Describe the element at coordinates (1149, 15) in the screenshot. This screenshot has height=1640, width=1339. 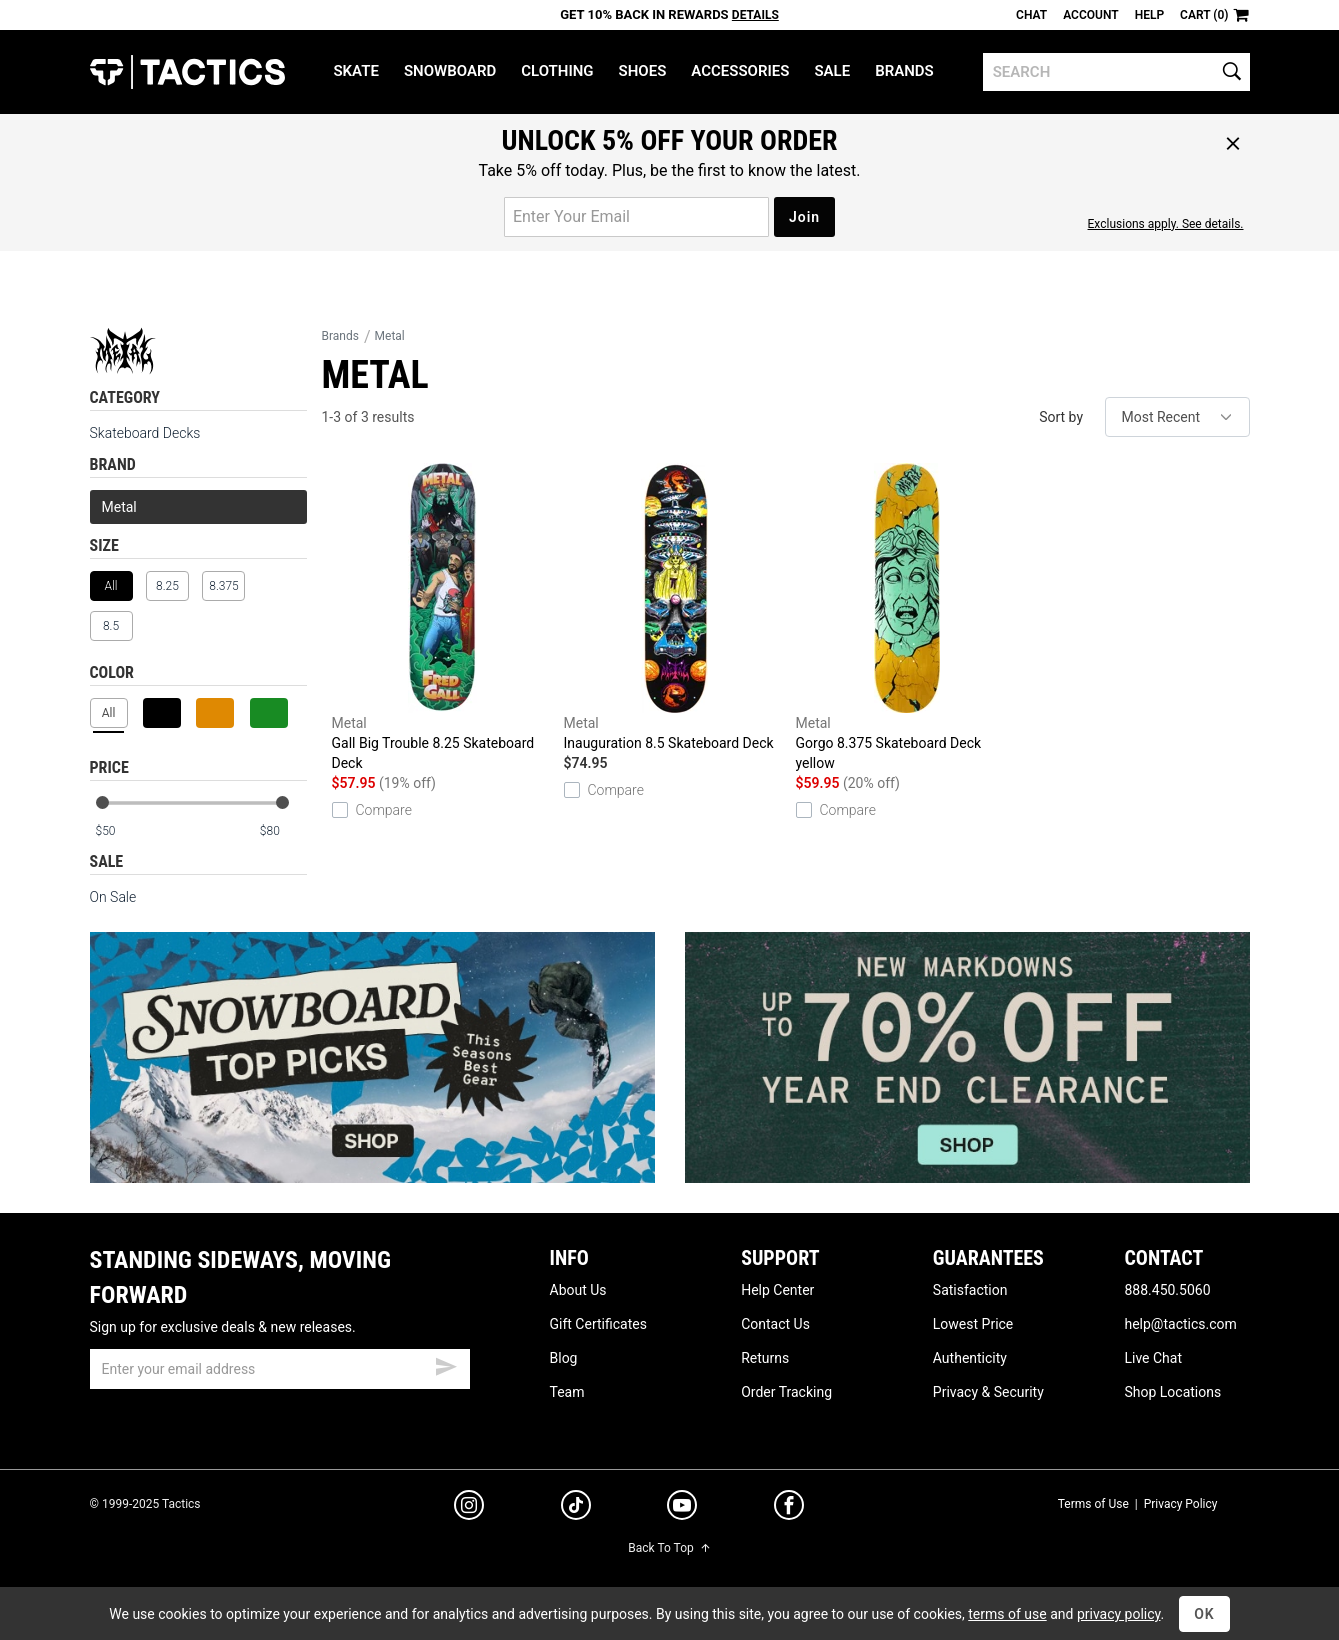
I see `Help` at that location.